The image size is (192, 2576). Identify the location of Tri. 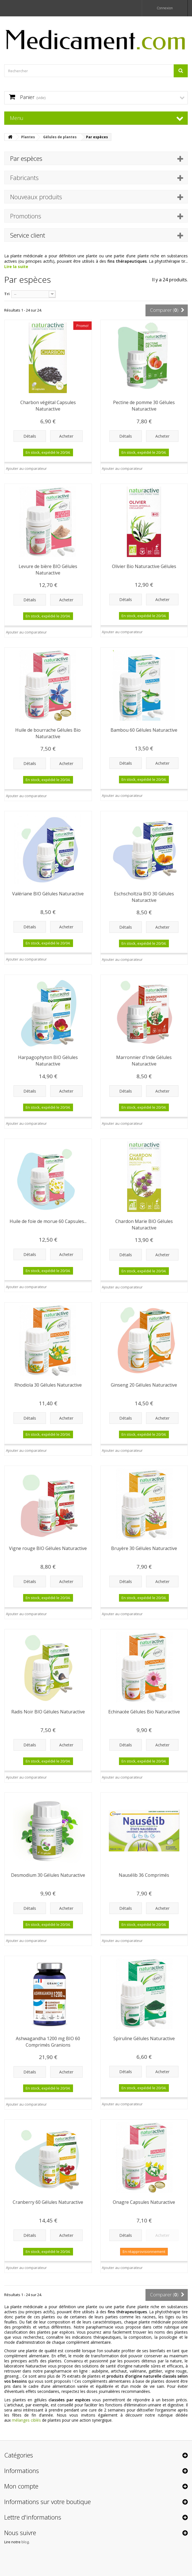
(7, 293).